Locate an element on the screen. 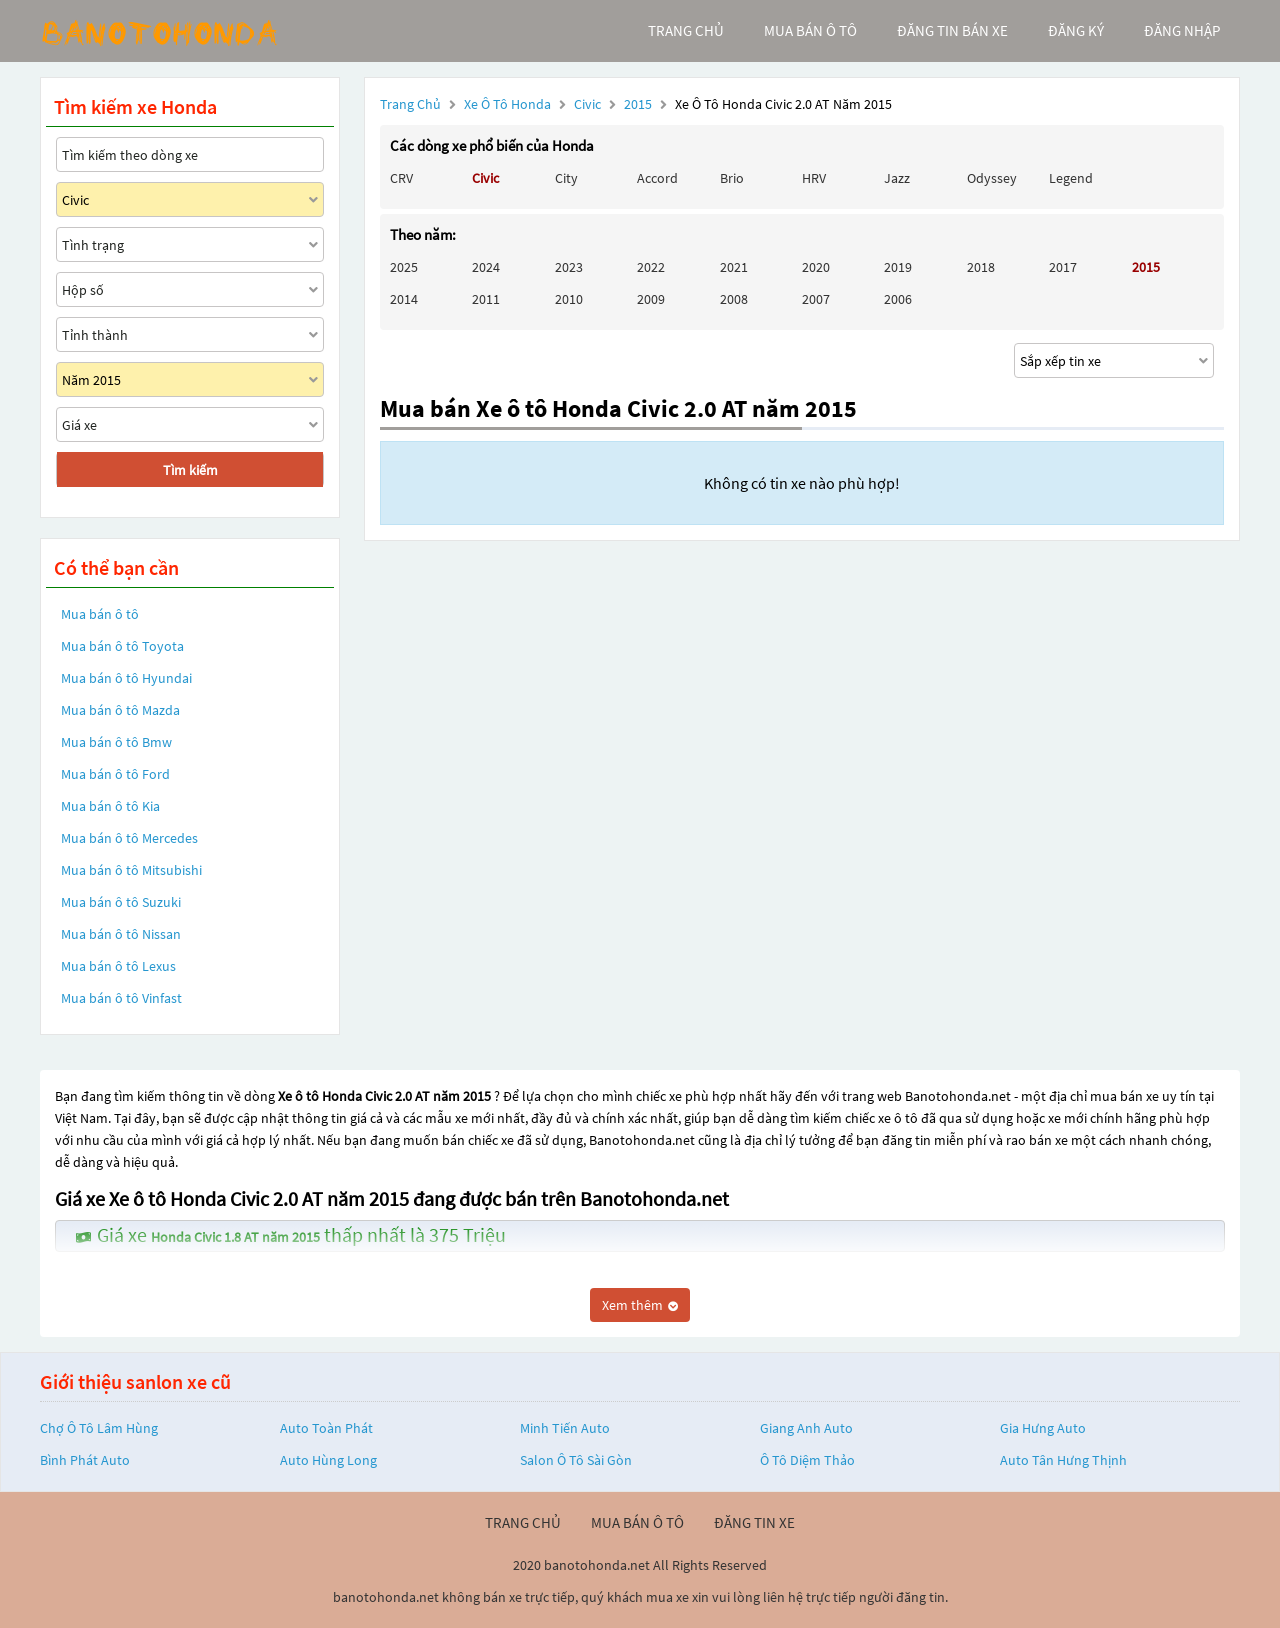 The width and height of the screenshot is (1280, 1628). 2022 is located at coordinates (651, 267).